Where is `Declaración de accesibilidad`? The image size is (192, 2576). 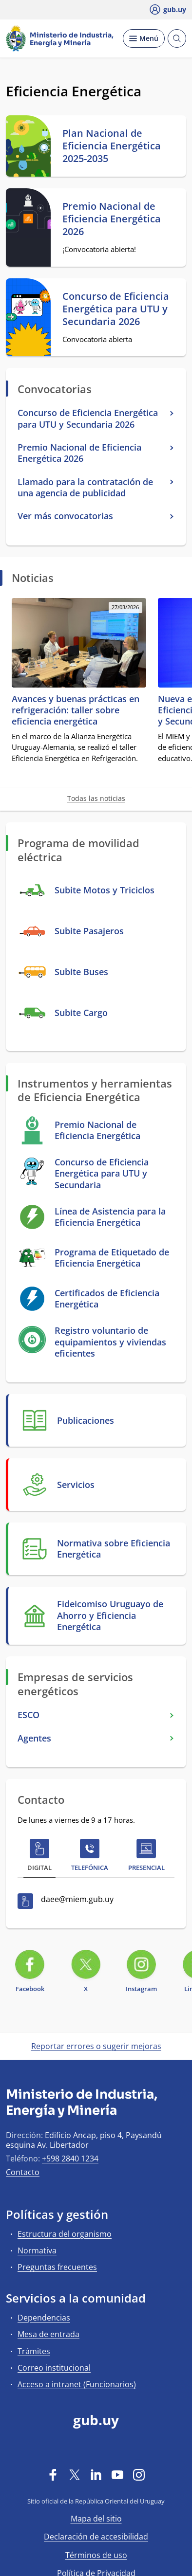 Declaración de accesibilidad is located at coordinates (96, 2536).